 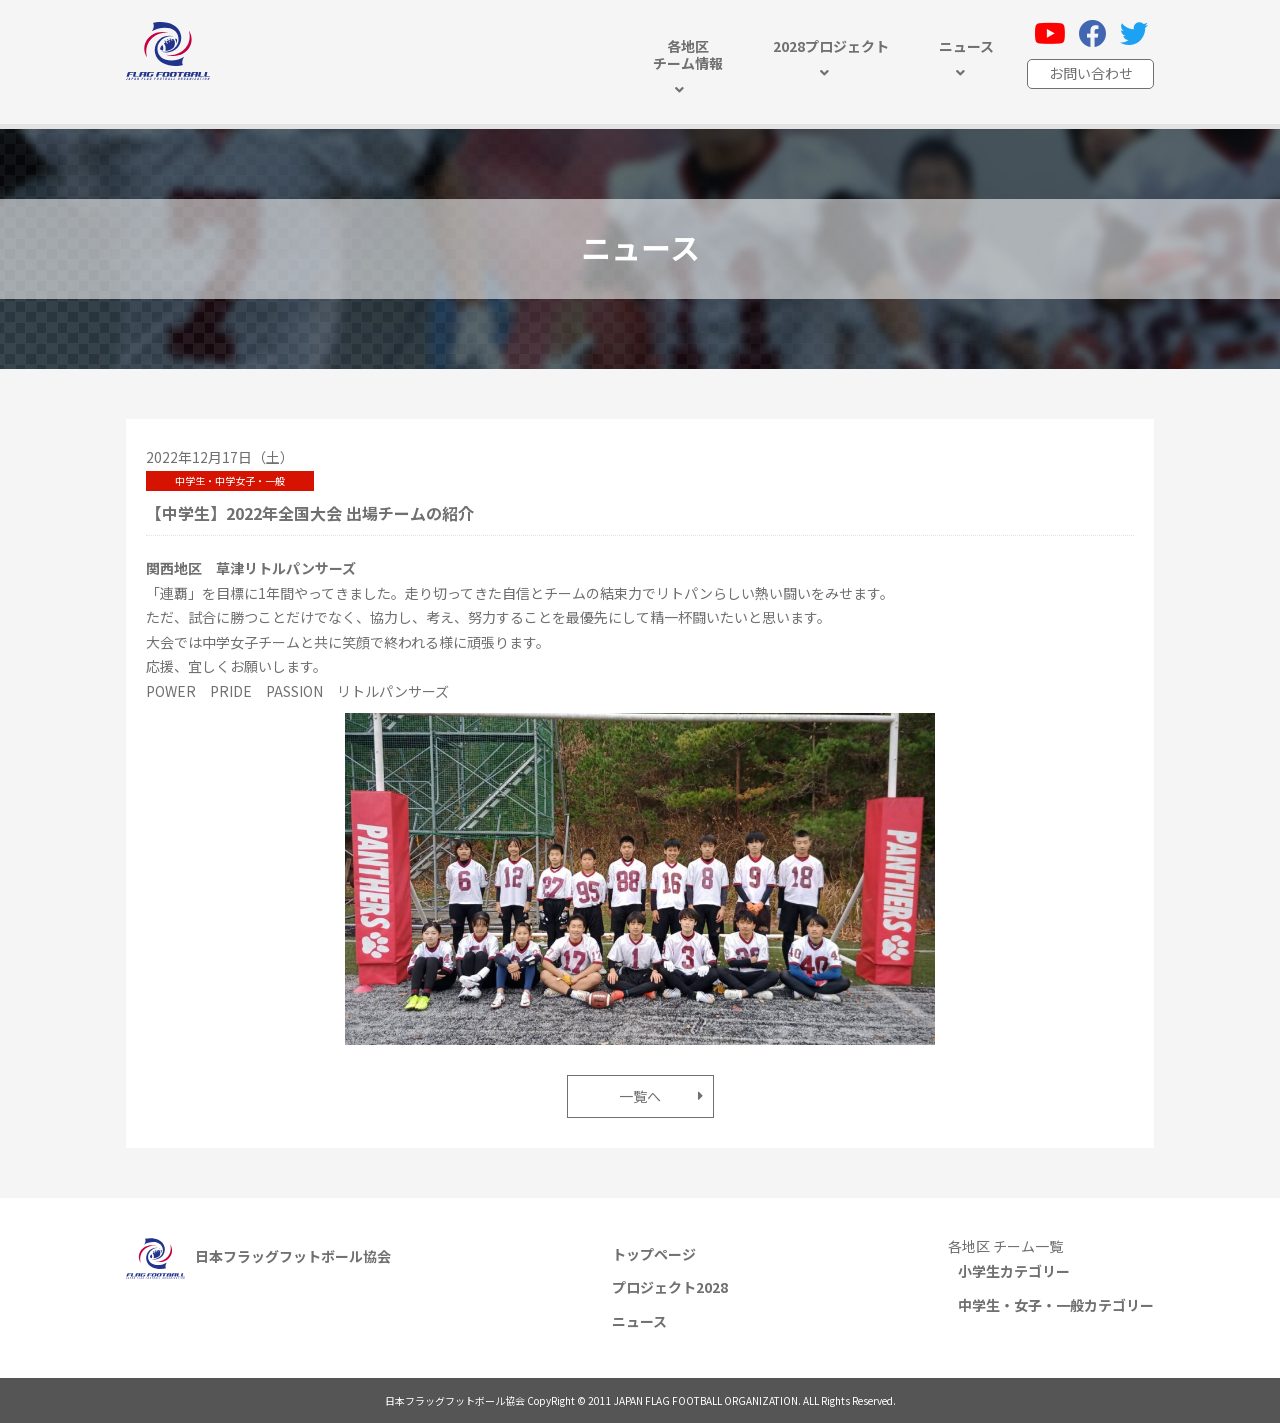 What do you see at coordinates (639, 1321) in the screenshot?
I see `ニュース` at bounding box center [639, 1321].